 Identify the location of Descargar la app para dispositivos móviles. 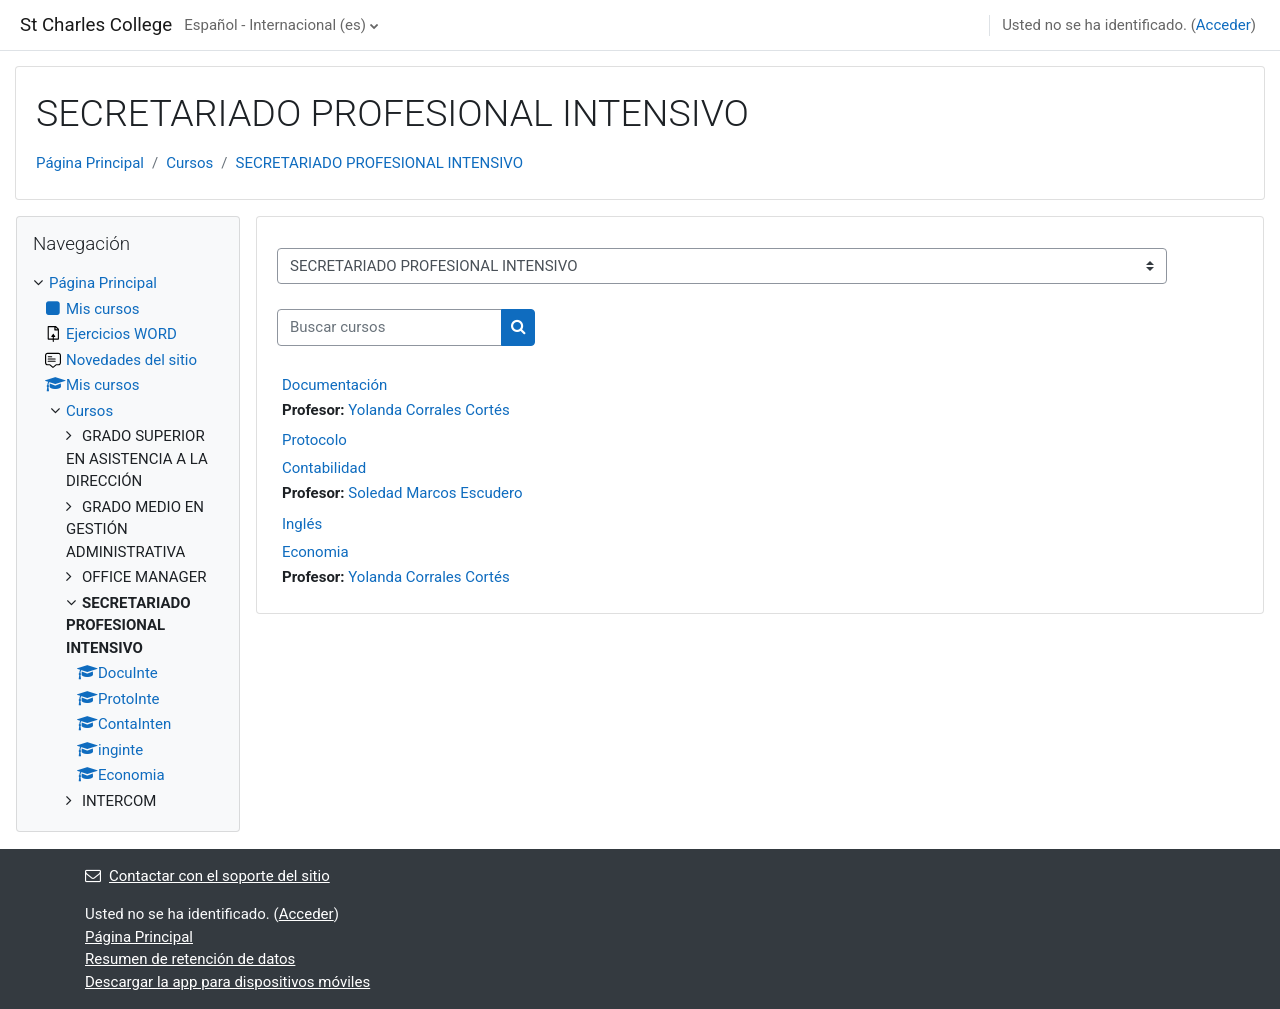
(227, 982).